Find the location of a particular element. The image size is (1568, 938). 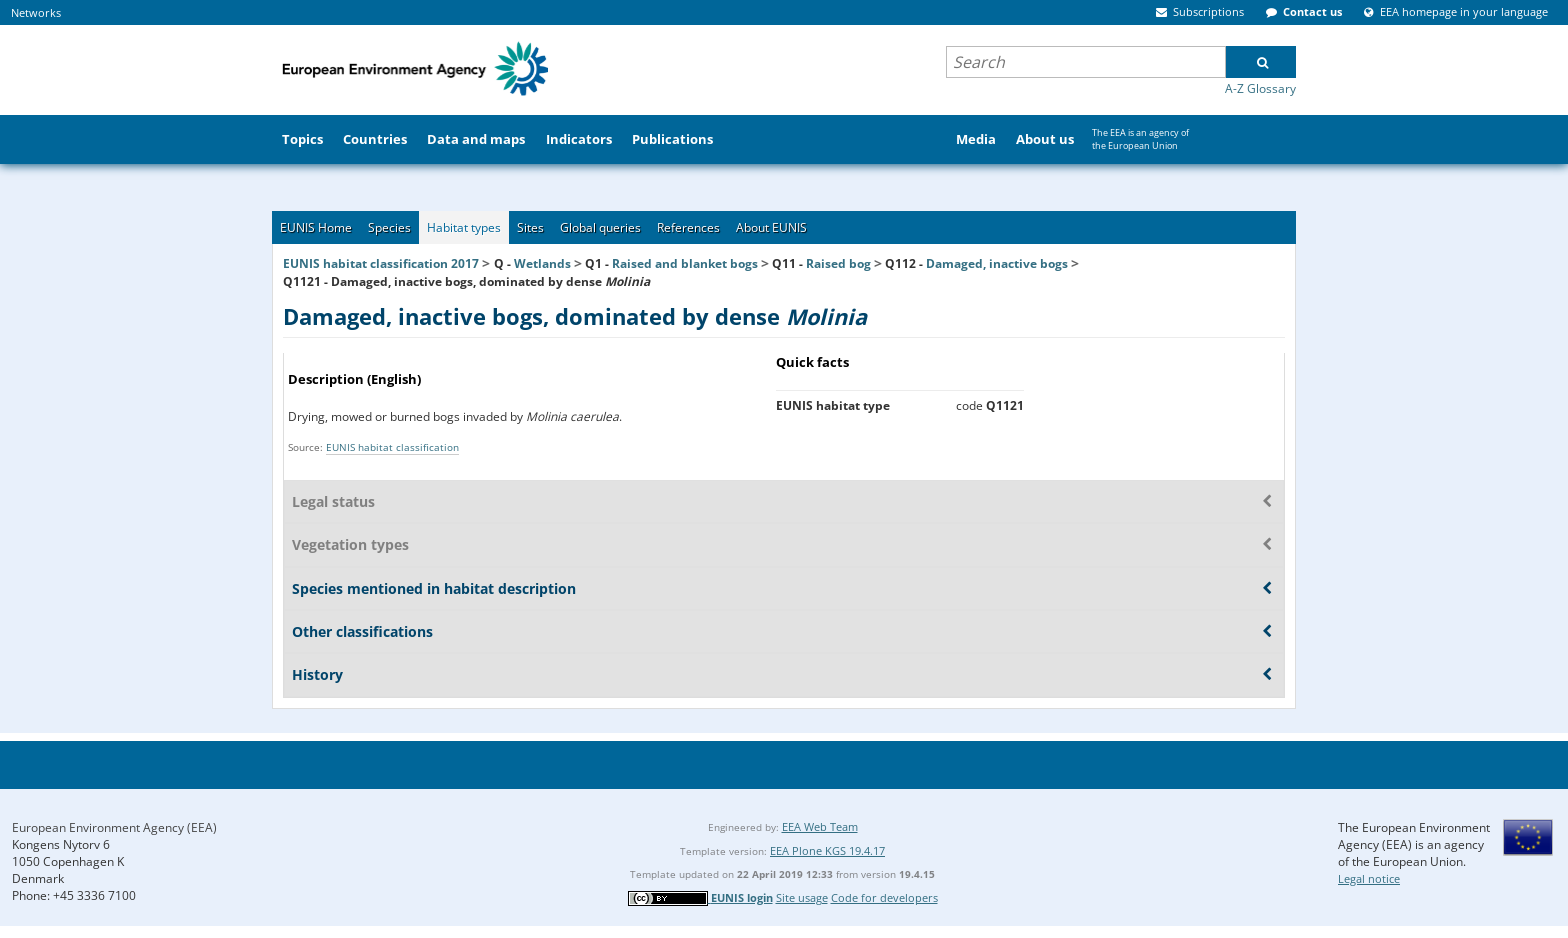

Habitat types is located at coordinates (464, 227).